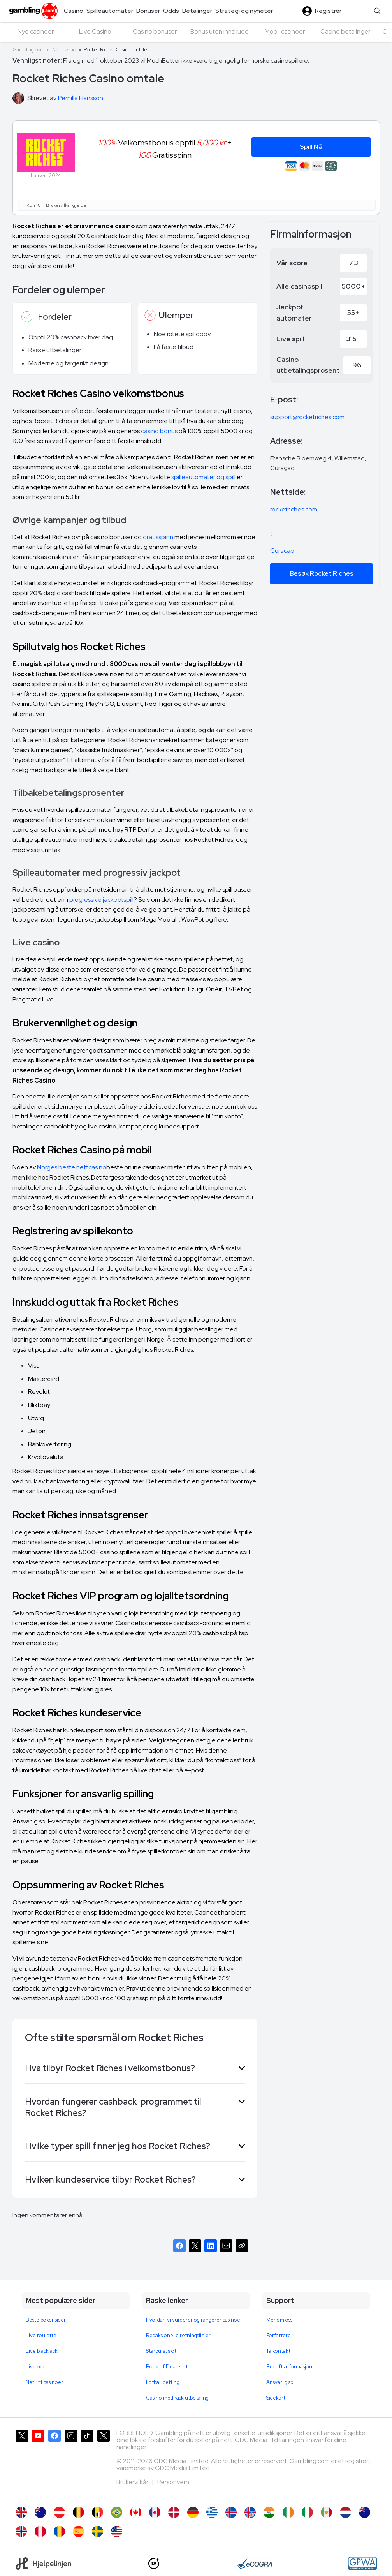 This screenshot has height=2576, width=392. Describe the element at coordinates (71, 1167) in the screenshot. I see `Norges beste nettcasino` at that location.